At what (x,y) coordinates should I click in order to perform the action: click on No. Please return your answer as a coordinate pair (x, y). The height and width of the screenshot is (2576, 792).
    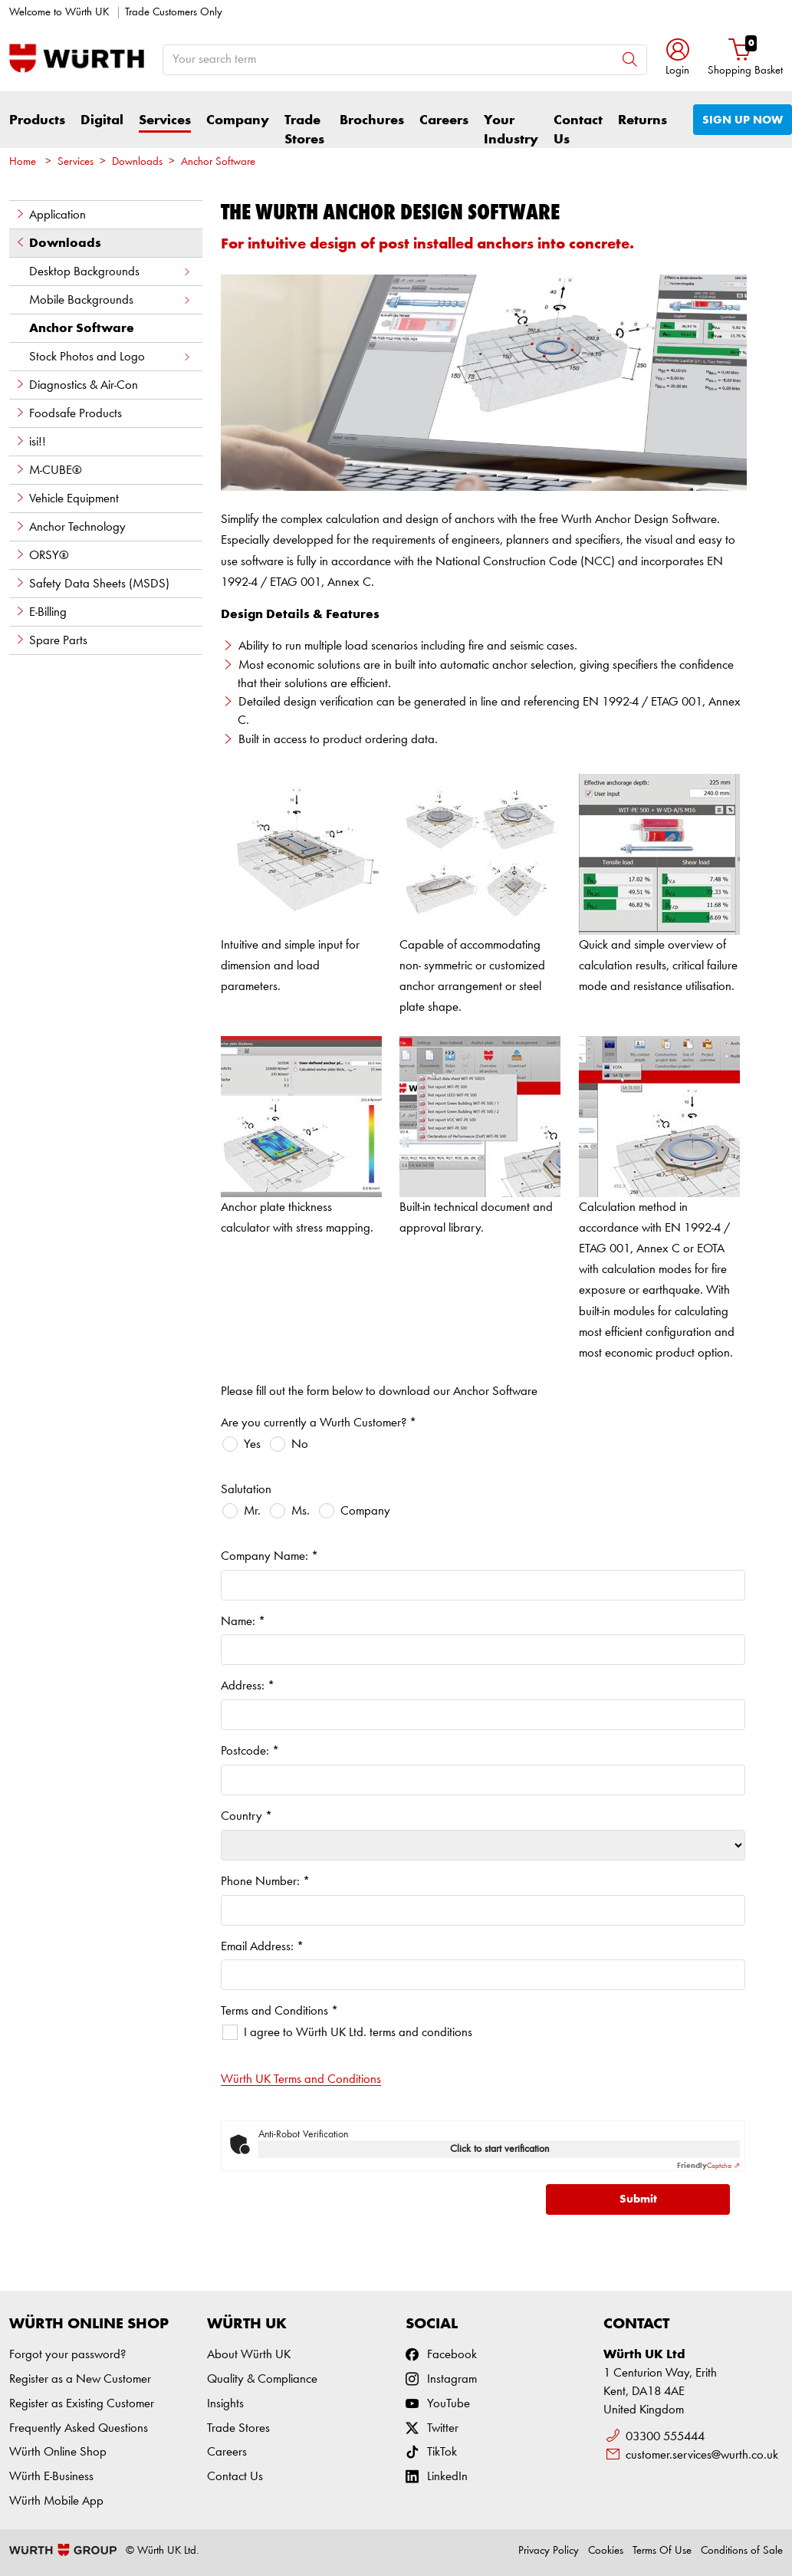
    Looking at the image, I should click on (299, 1444).